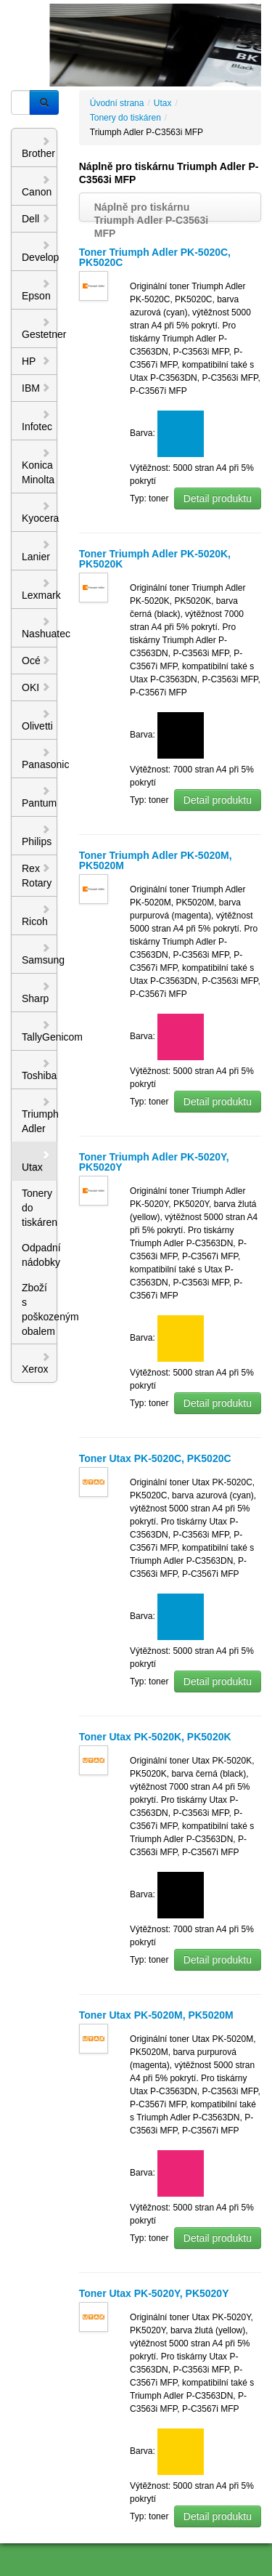  Describe the element at coordinates (117, 103) in the screenshot. I see `Úvodní strana` at that location.